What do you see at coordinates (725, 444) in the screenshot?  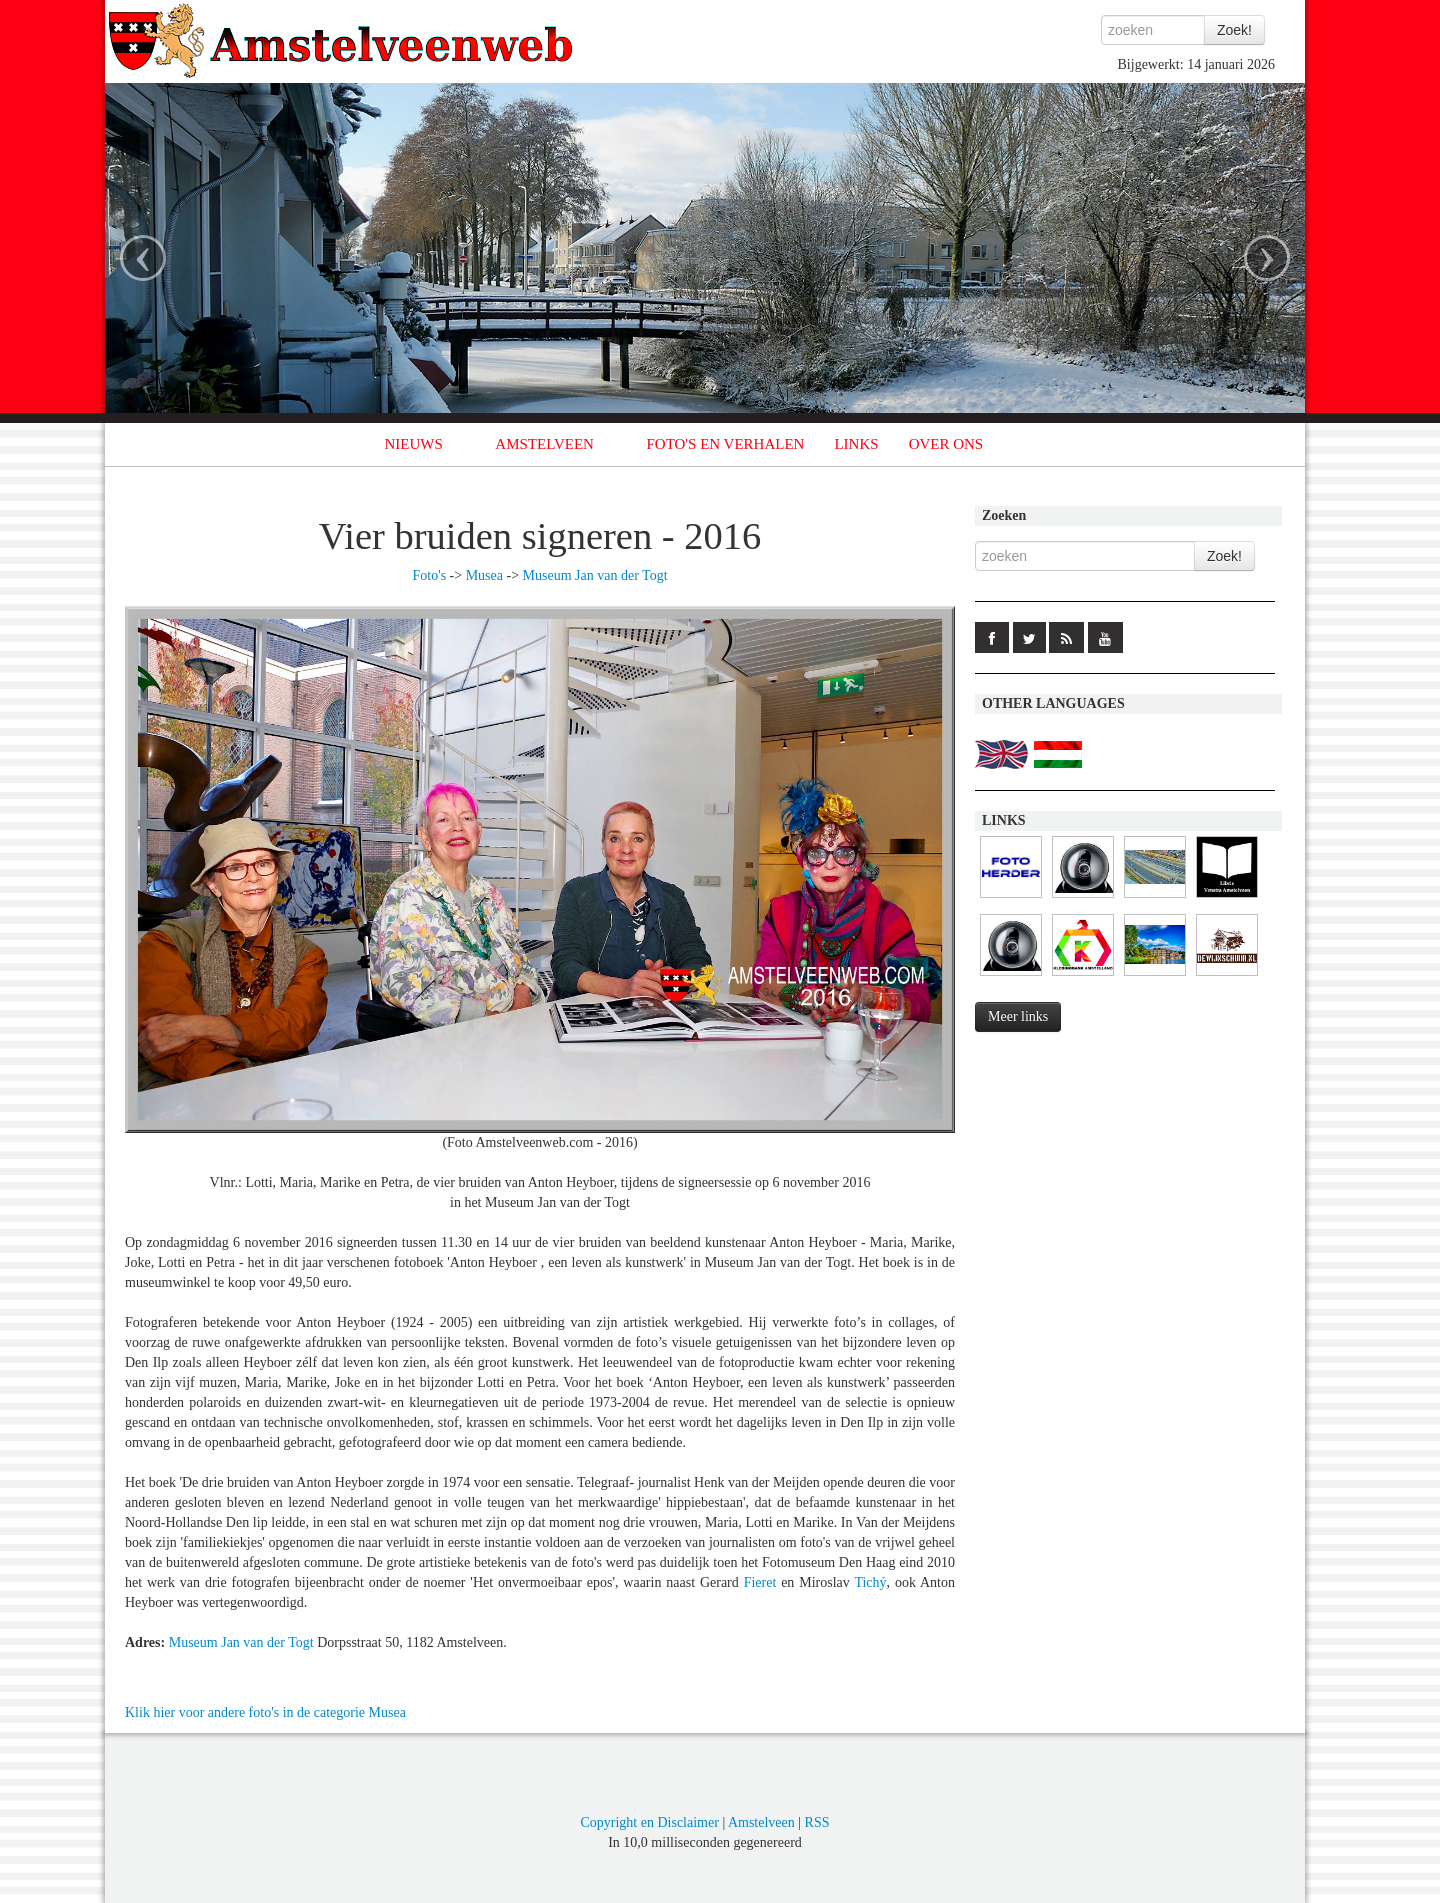 I see `FOTO'S EN VERHALEN` at bounding box center [725, 444].